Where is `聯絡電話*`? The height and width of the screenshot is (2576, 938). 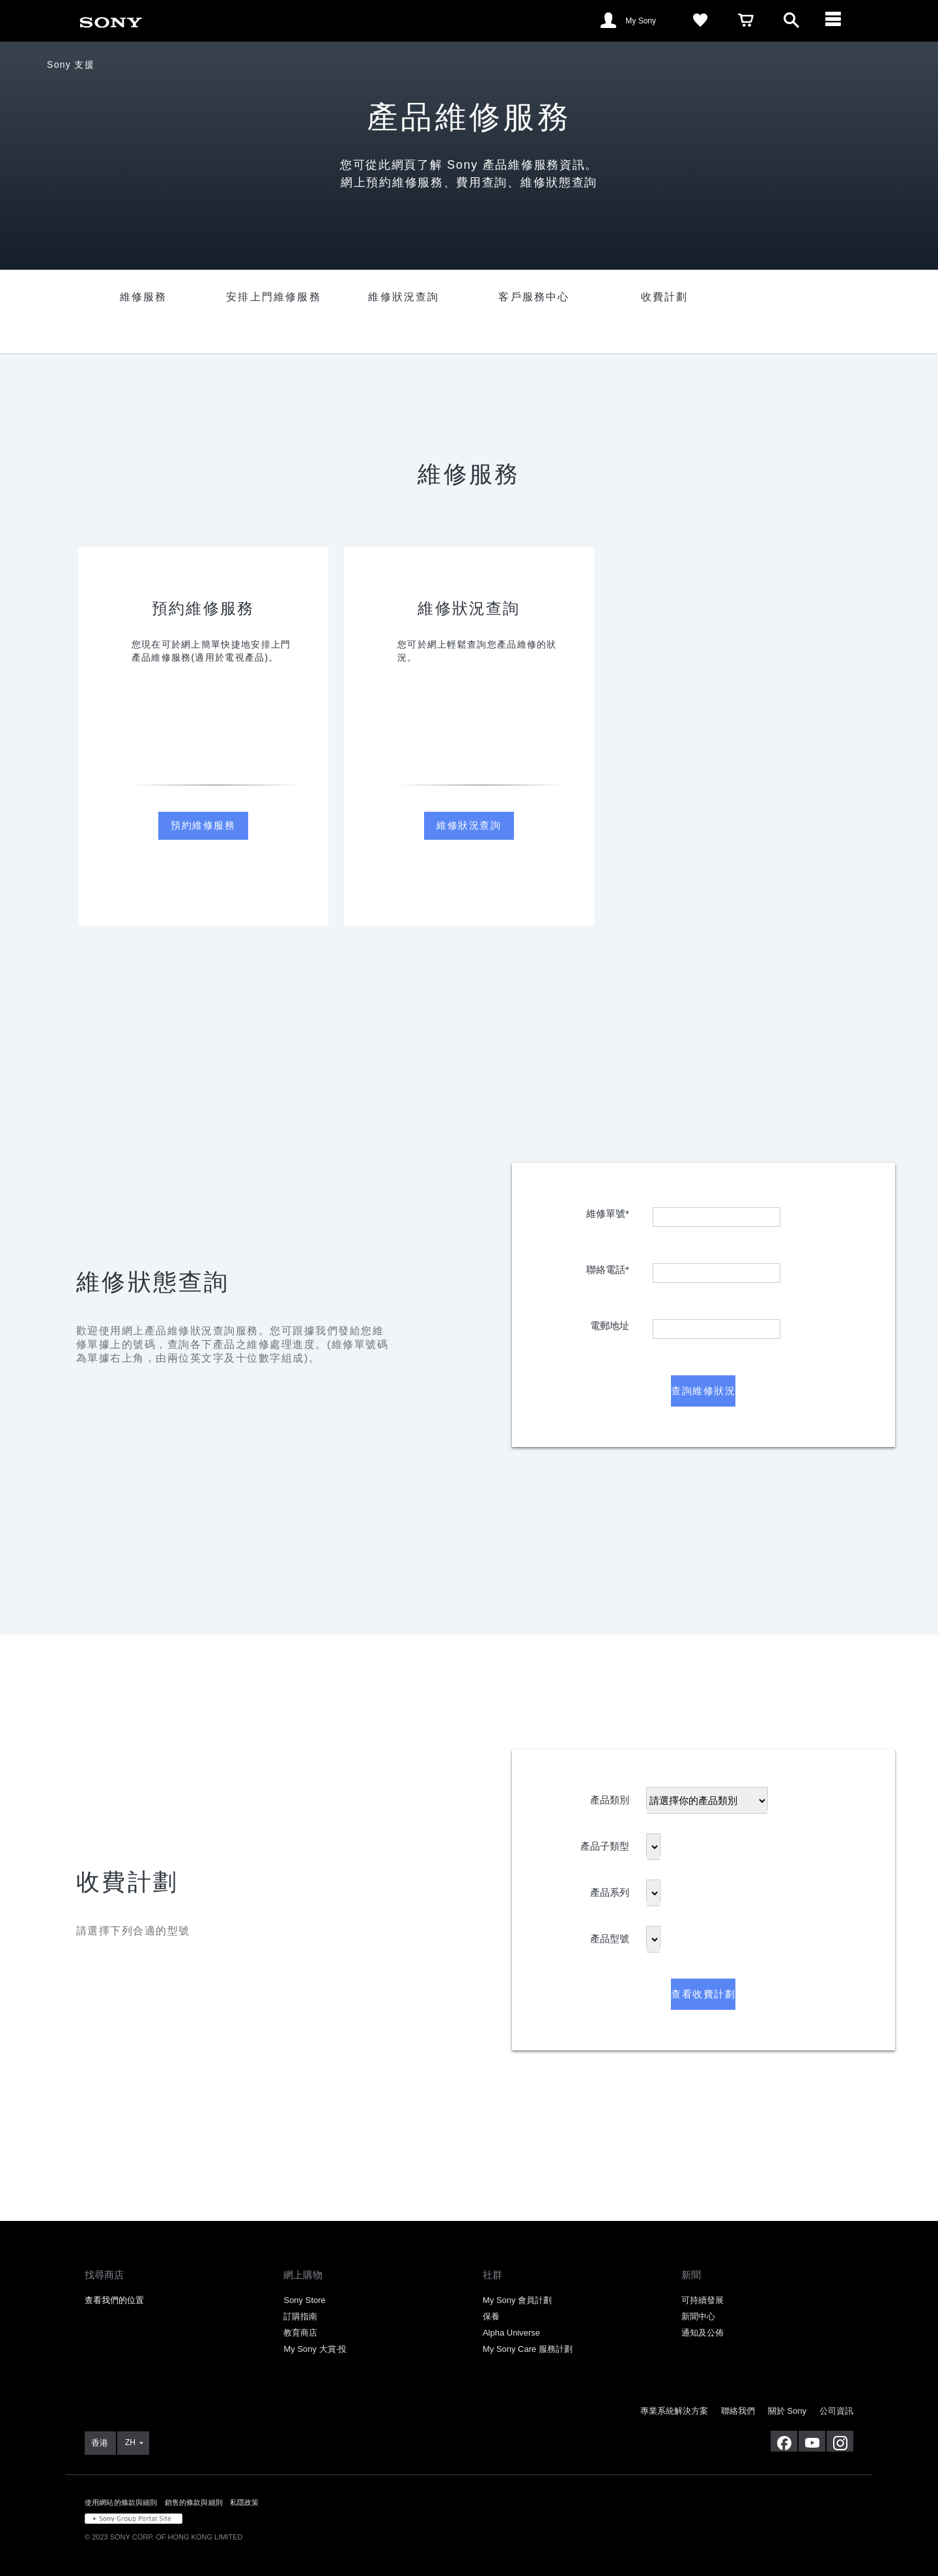 聯絡電話* is located at coordinates (607, 1267).